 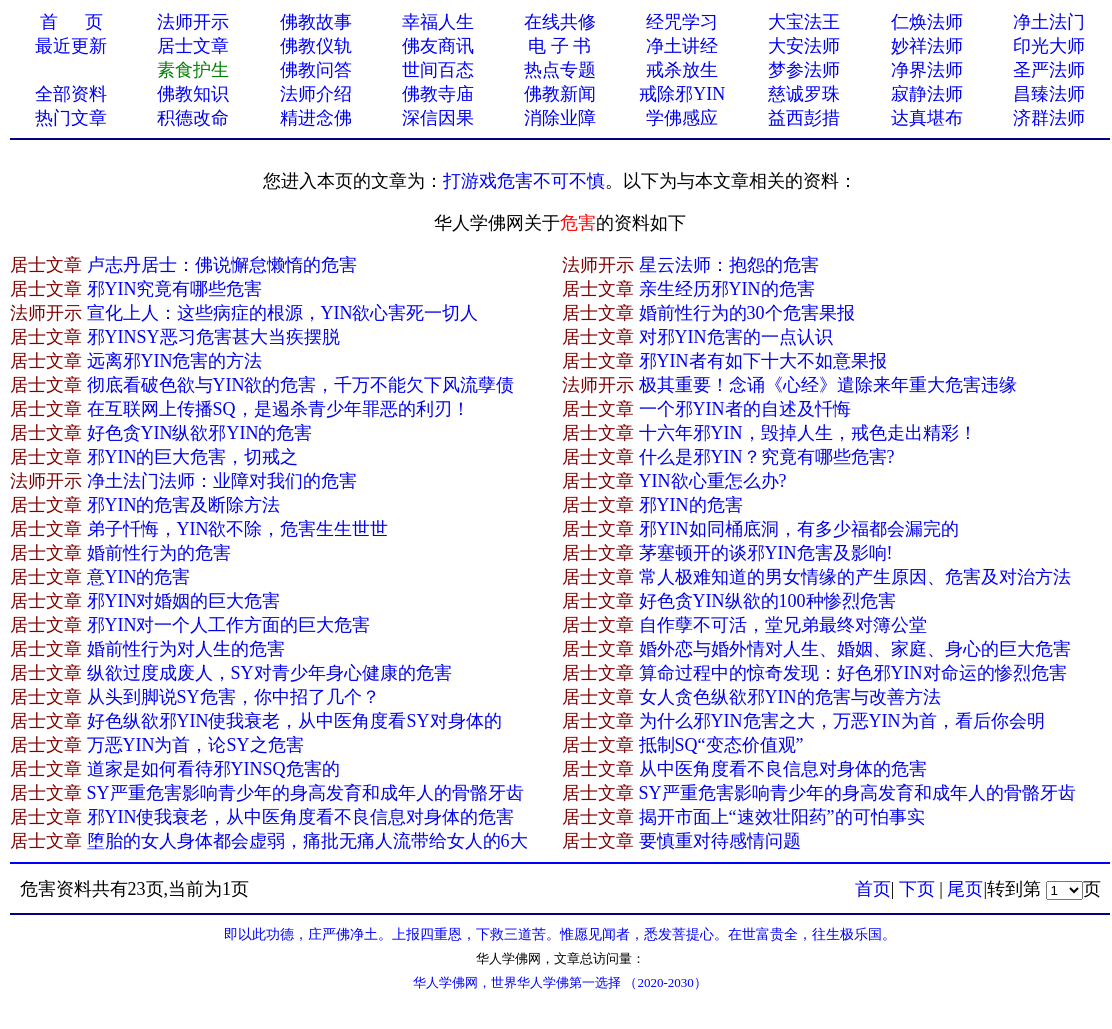 What do you see at coordinates (184, 505) in the screenshot?
I see `邪YIN的危害及断除方法` at bounding box center [184, 505].